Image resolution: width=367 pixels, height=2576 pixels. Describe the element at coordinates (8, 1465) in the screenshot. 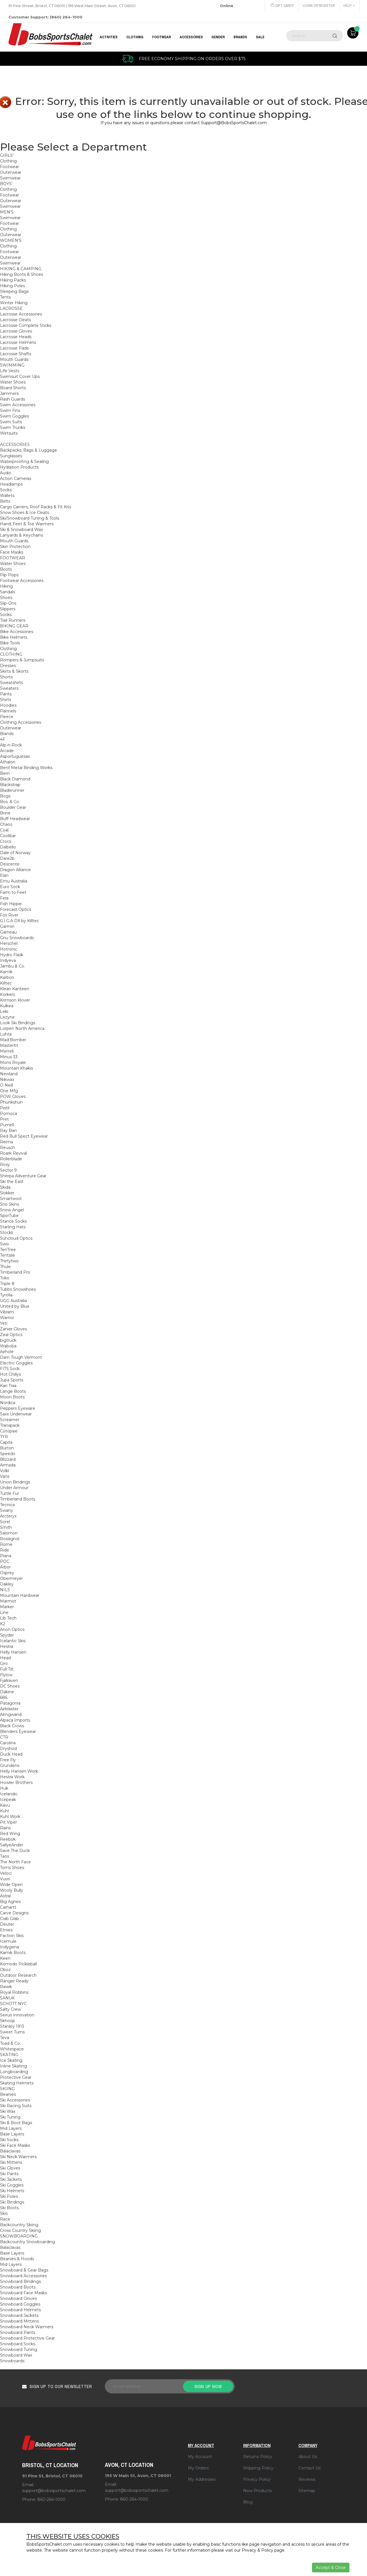

I see `Armada` at that location.